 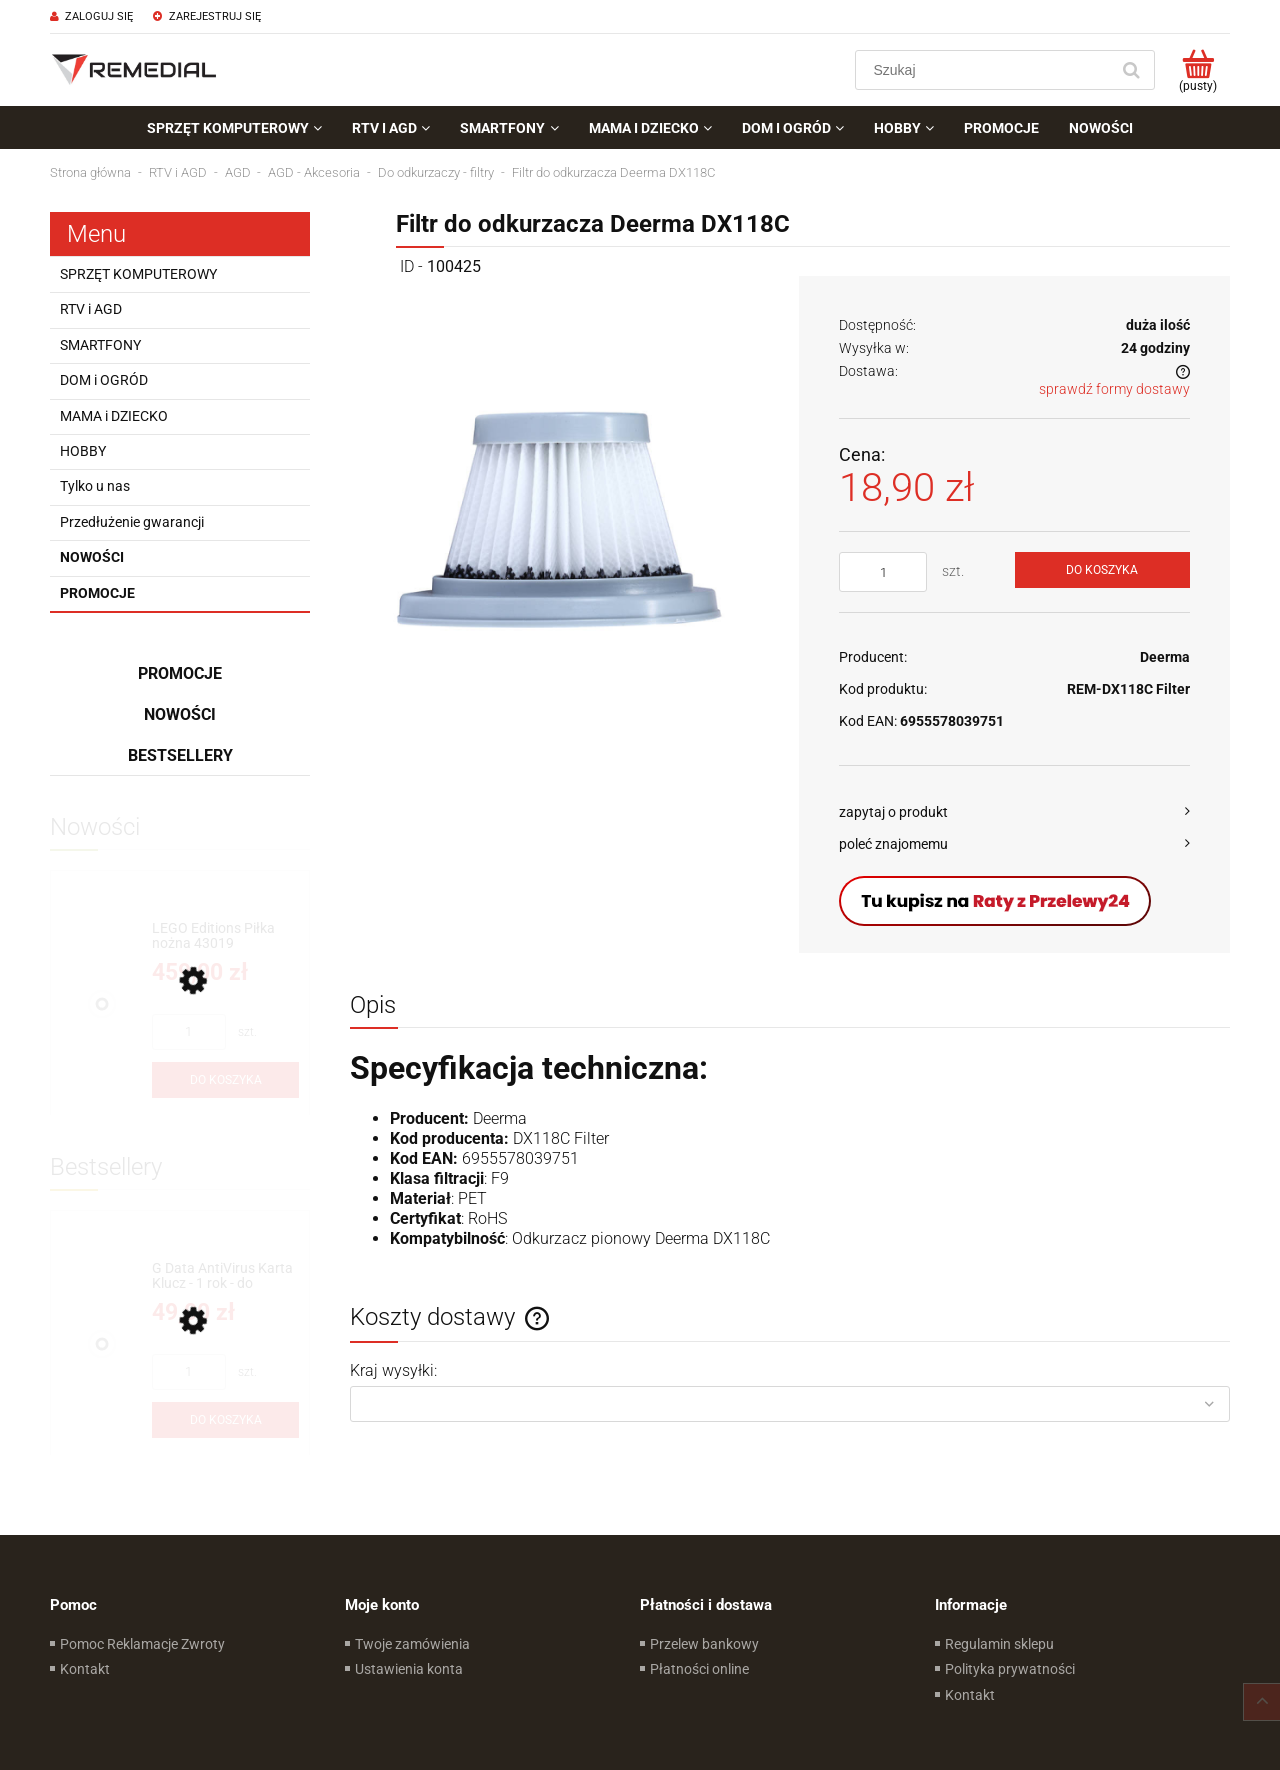 I want to click on Regulamin sklepu, so click(x=999, y=1644).